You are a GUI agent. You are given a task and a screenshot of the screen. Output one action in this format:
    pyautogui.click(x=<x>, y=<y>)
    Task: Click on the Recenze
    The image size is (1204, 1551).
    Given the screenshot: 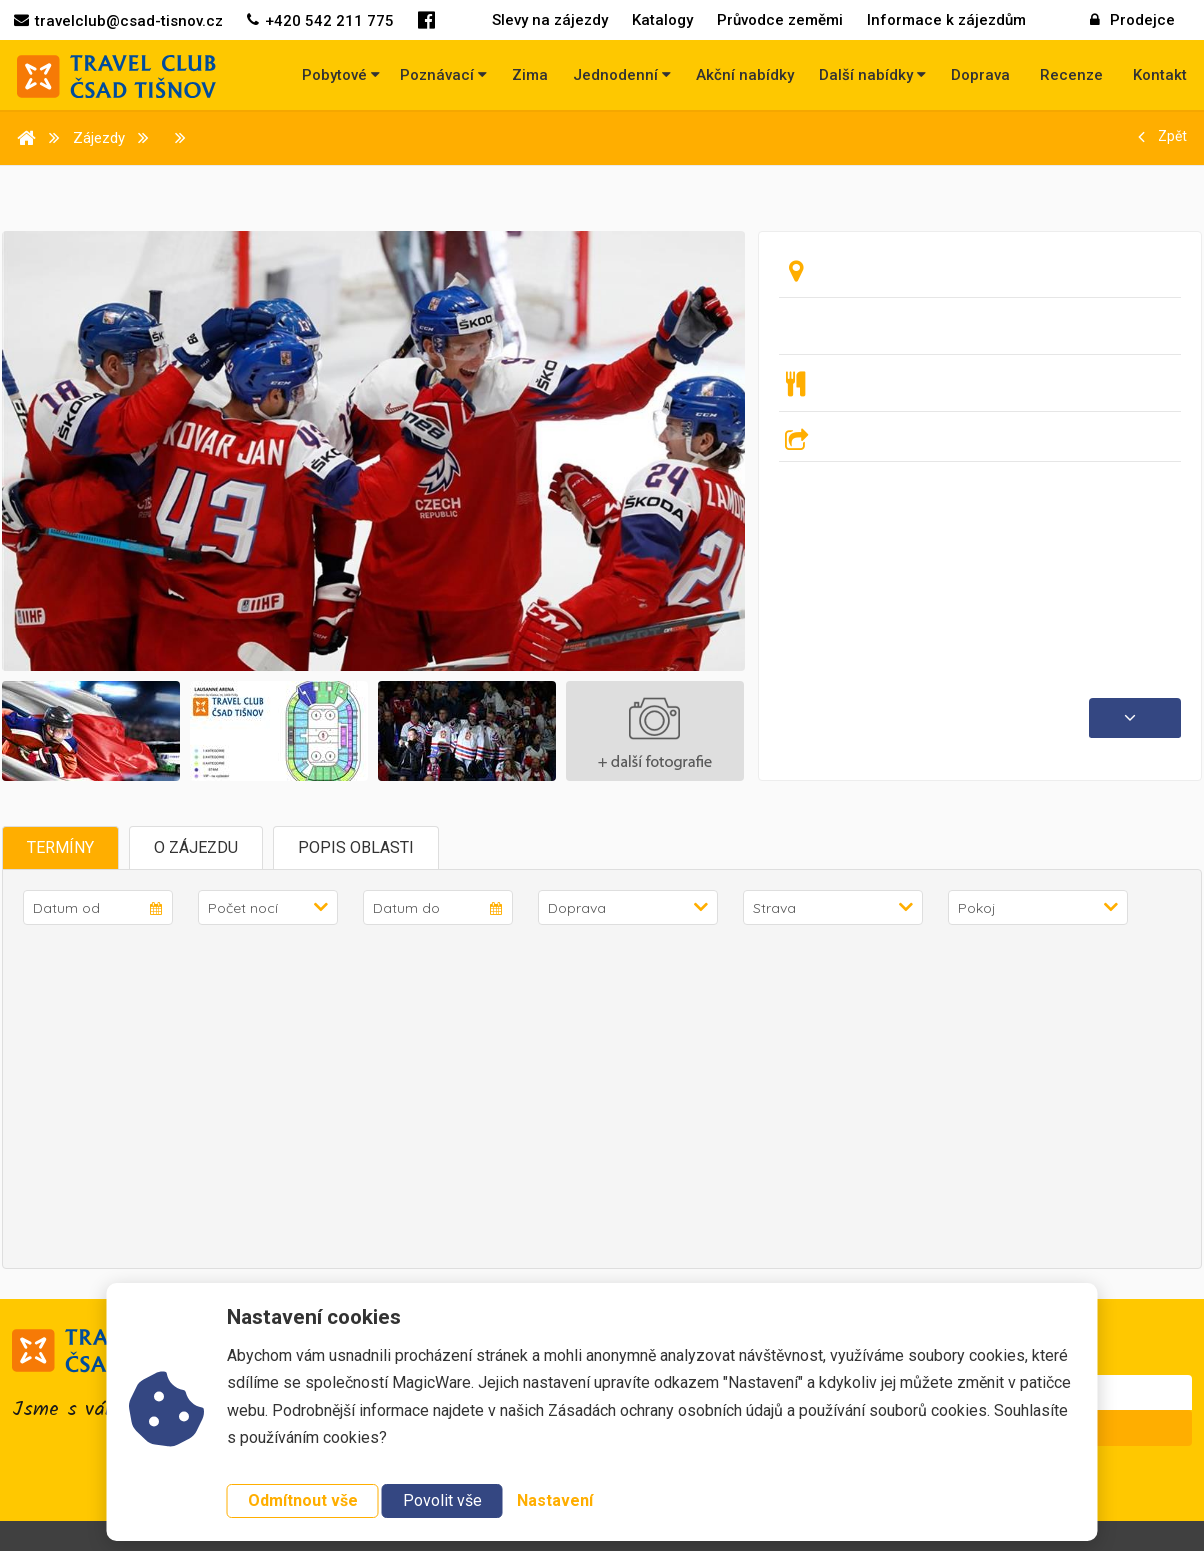 What is the action you would take?
    pyautogui.click(x=1071, y=75)
    